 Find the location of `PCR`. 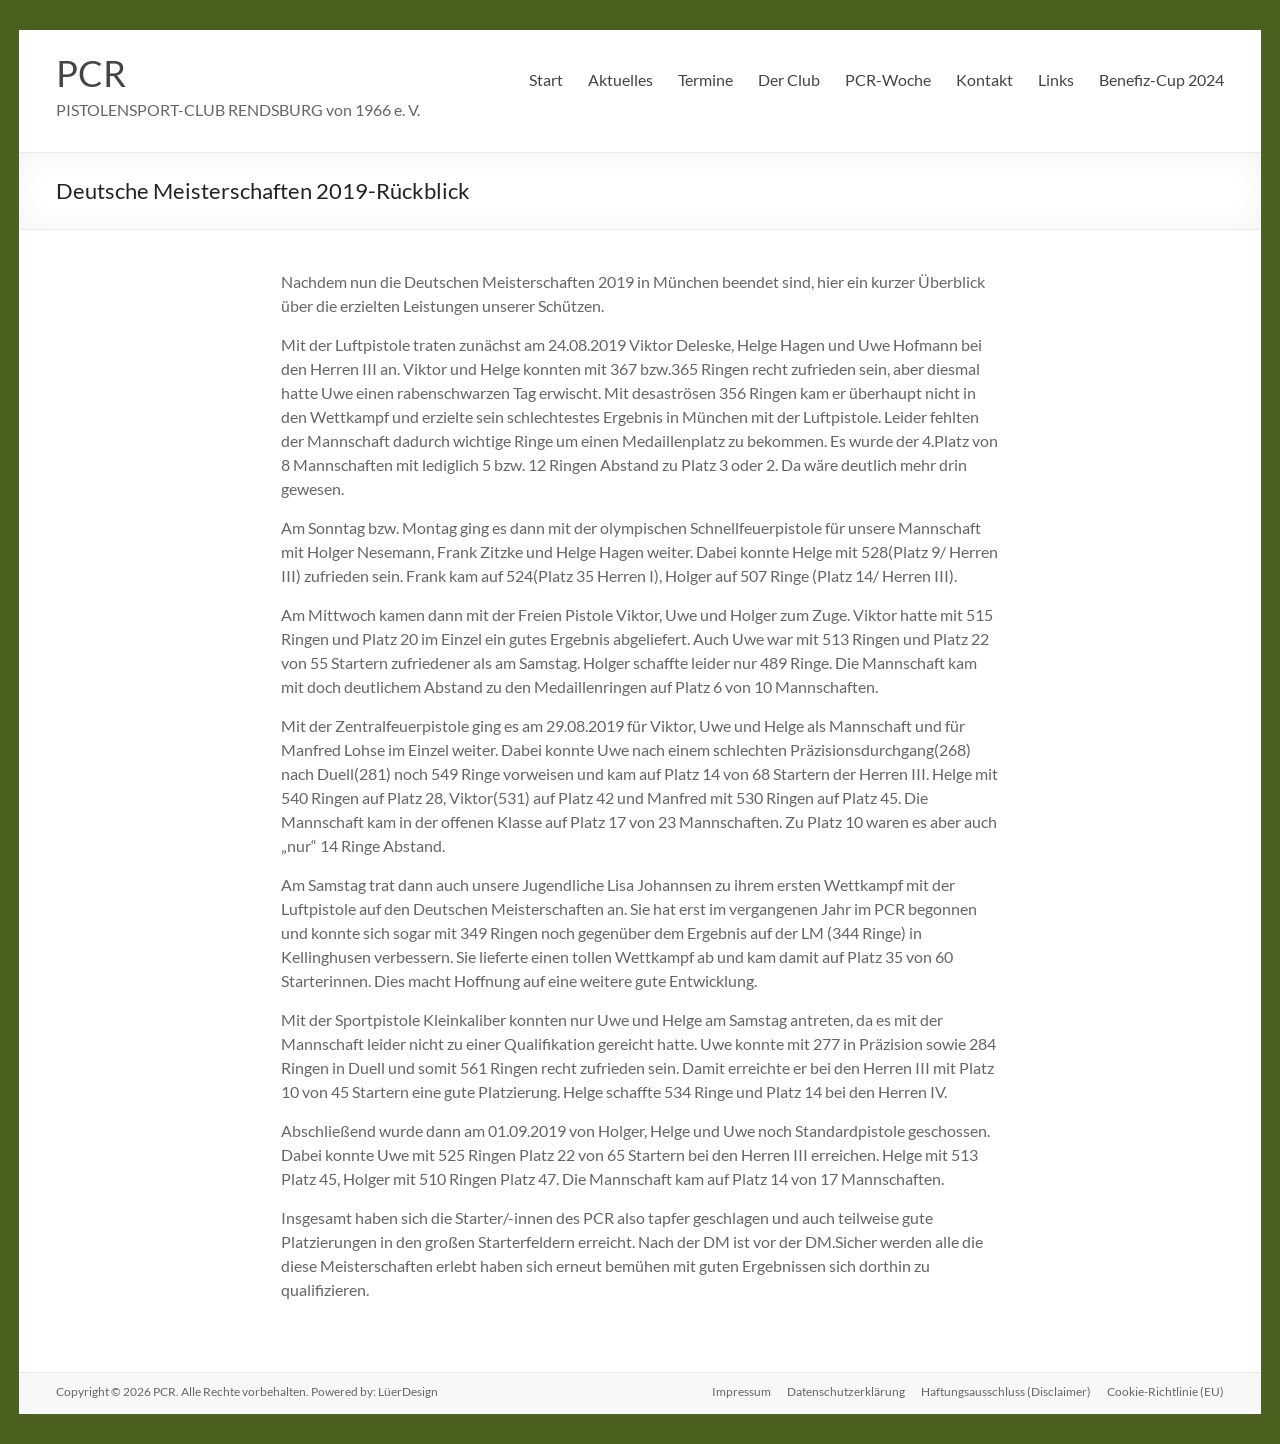

PCR is located at coordinates (91, 73).